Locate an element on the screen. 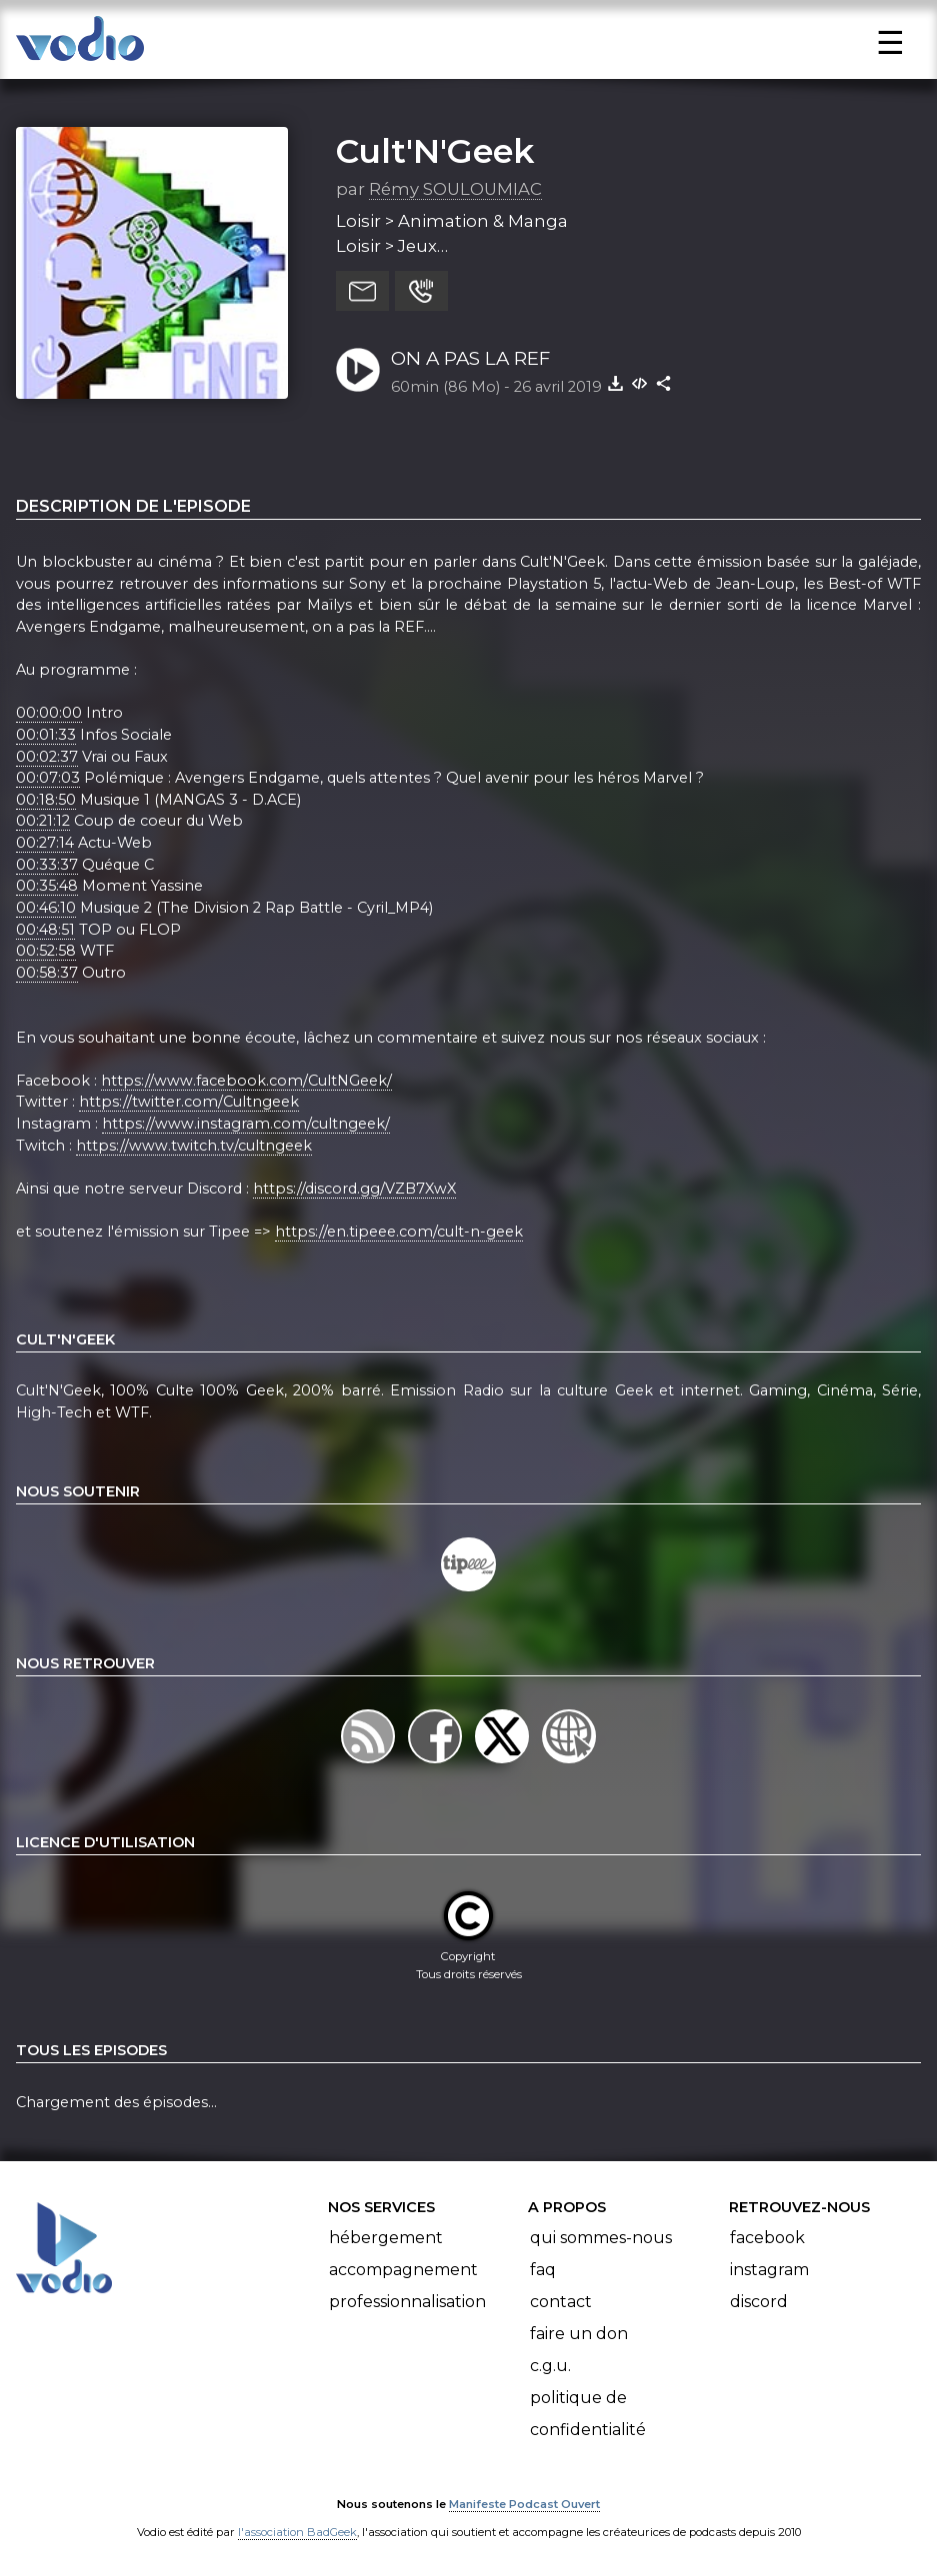  https://www.twitch.tv/cultngeek is located at coordinates (194, 1146).